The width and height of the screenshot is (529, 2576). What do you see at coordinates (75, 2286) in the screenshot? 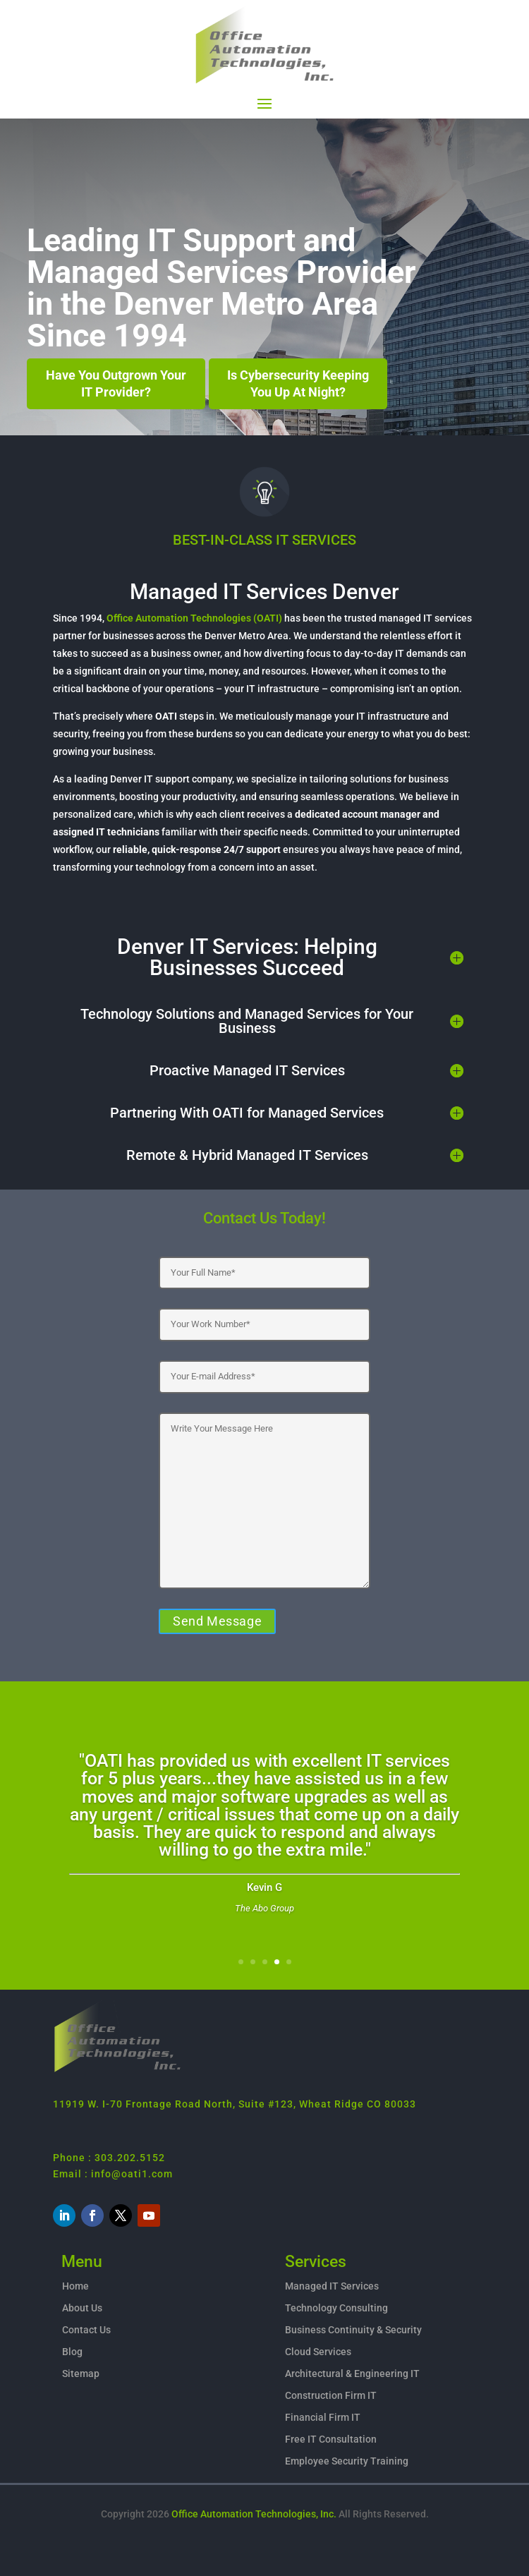
I see `Home` at bounding box center [75, 2286].